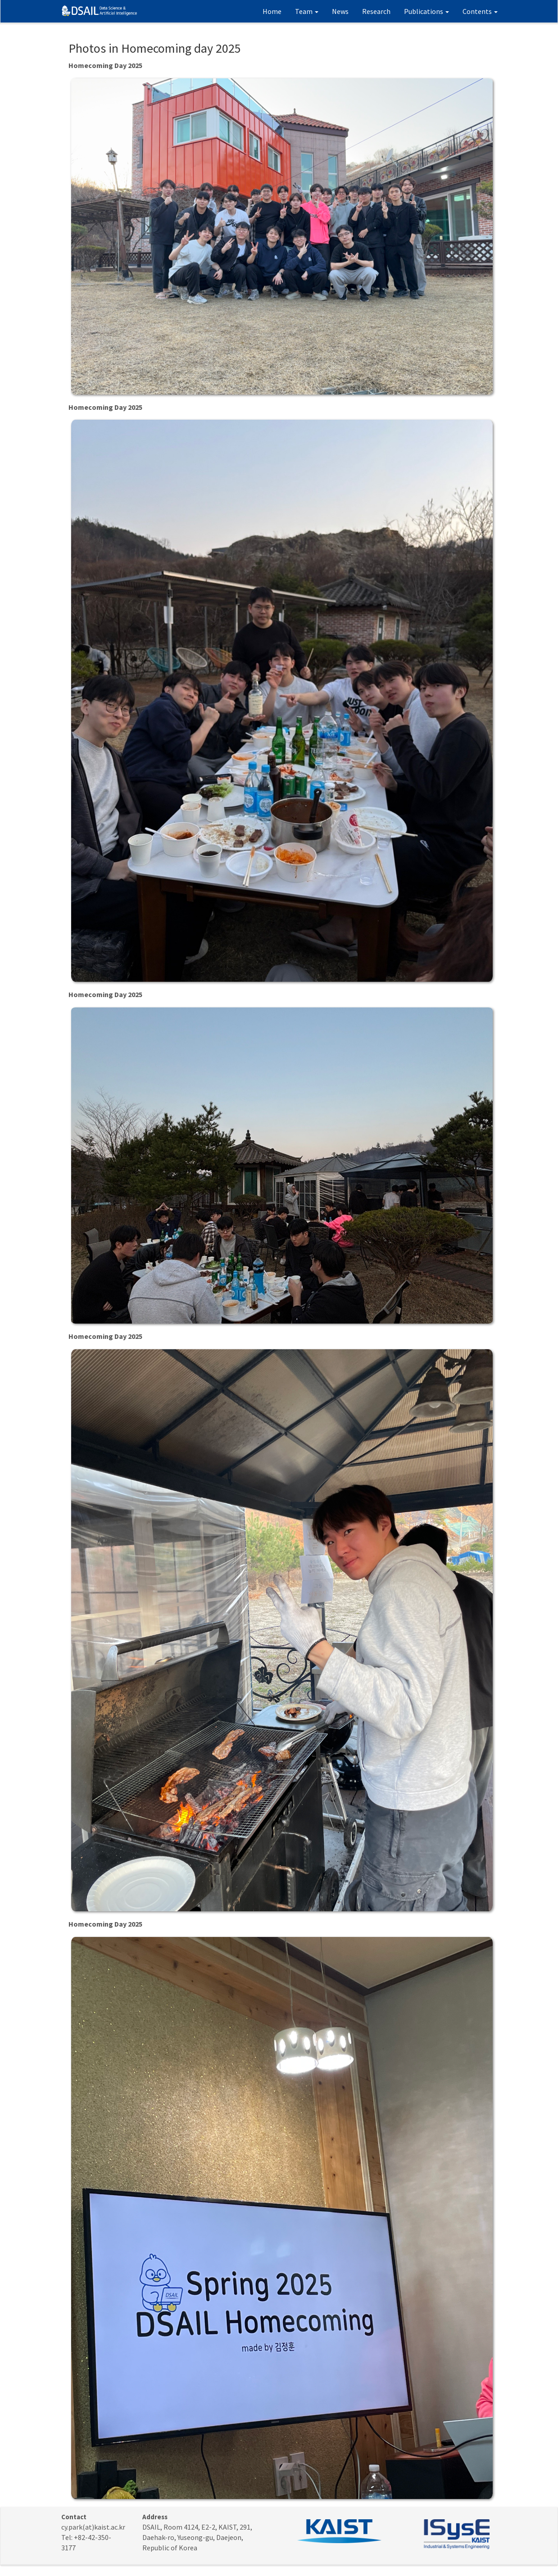  Describe the element at coordinates (306, 11) in the screenshot. I see `Team` at that location.